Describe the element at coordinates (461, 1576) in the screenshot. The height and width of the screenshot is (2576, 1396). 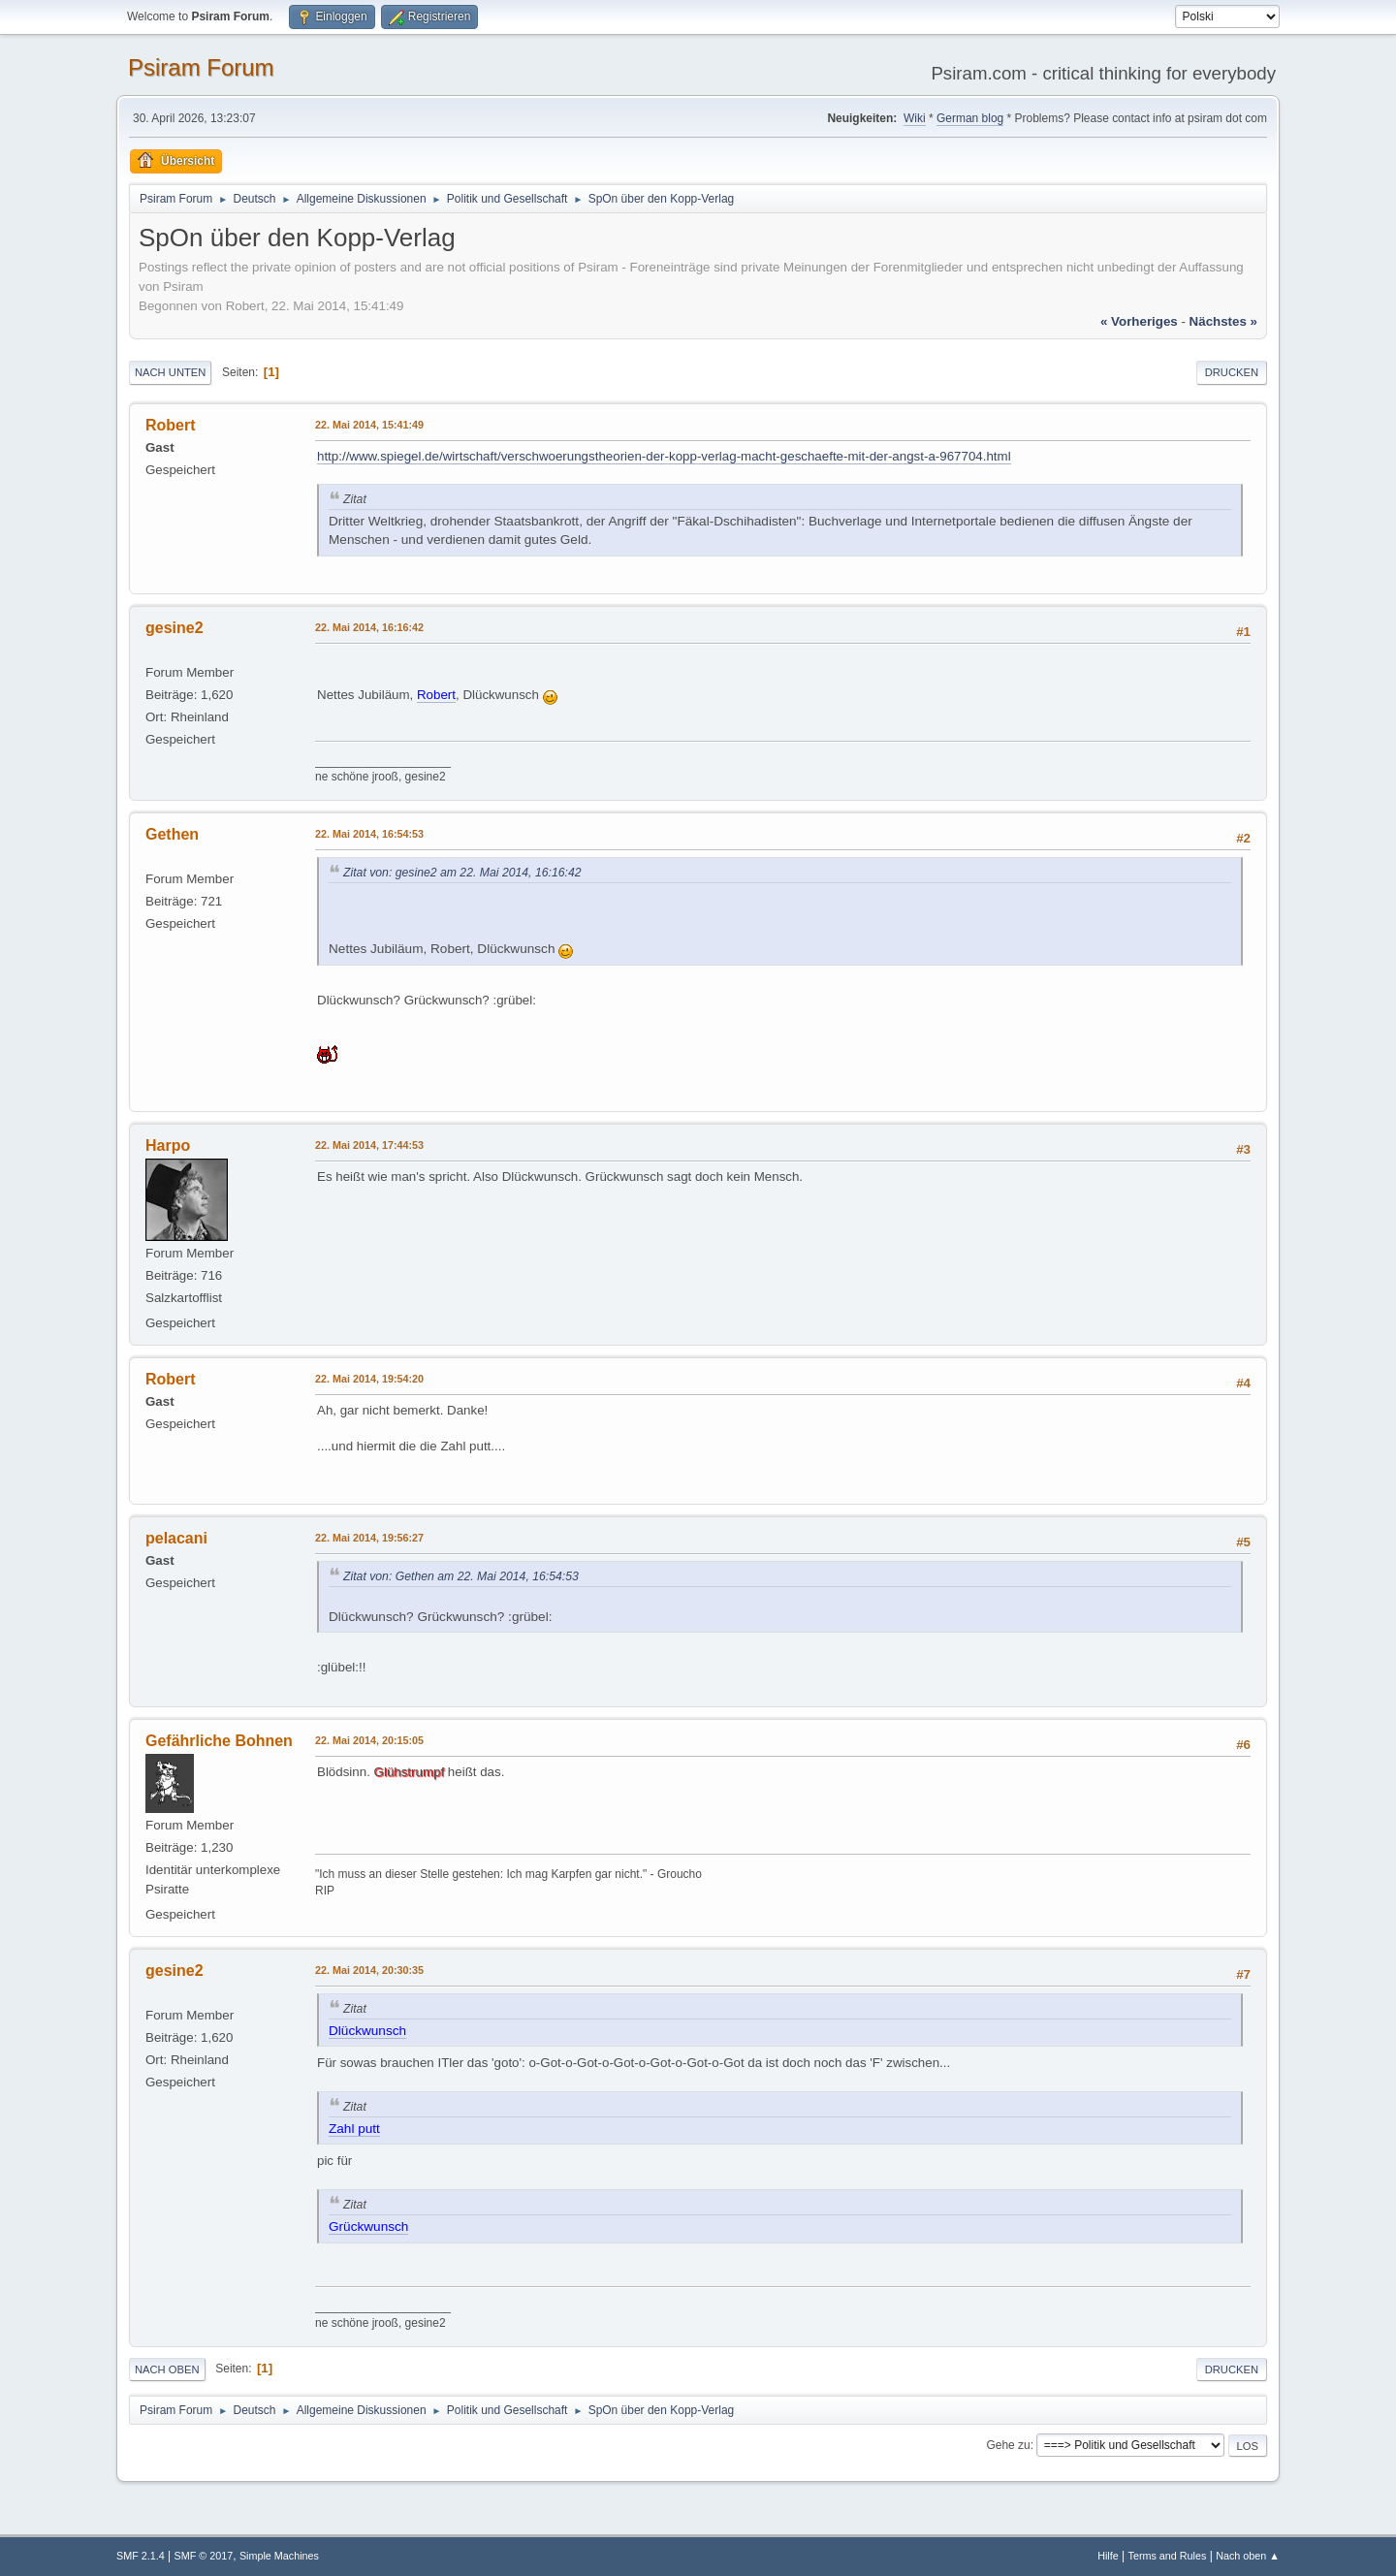
I see `Zitat von: Gethen am 22. Mai 2014, 16:54:53` at that location.